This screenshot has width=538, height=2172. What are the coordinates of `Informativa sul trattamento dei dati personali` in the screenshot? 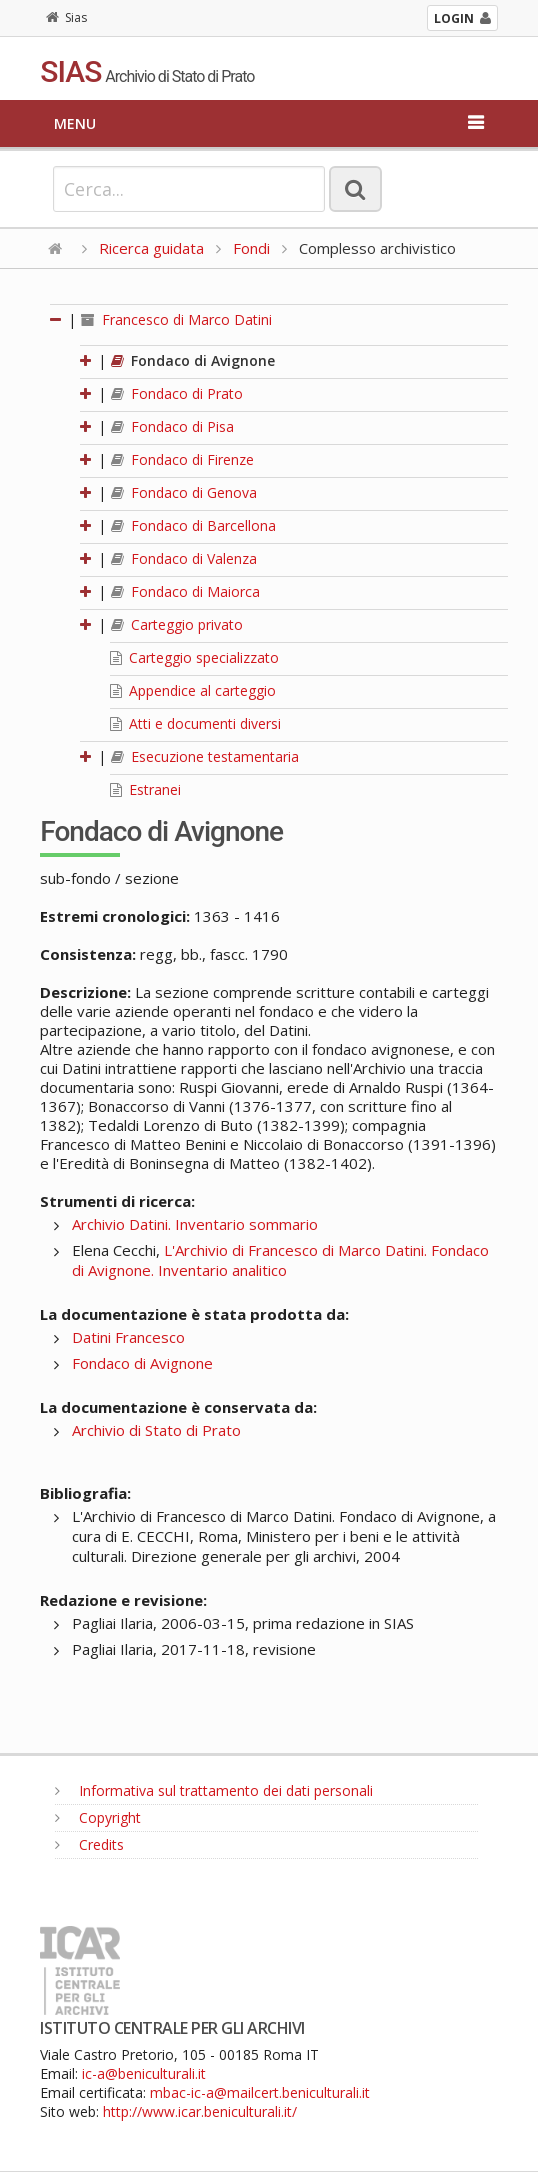 It's located at (214, 1790).